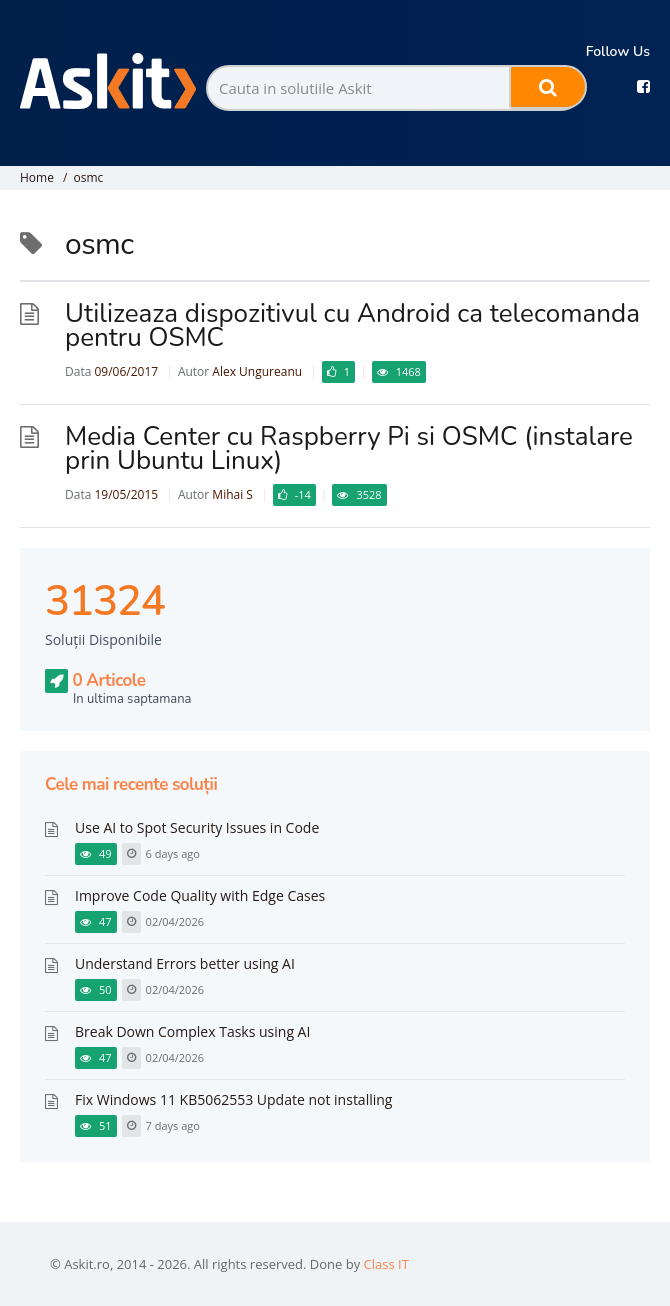 This screenshot has width=670, height=1306. Describe the element at coordinates (192, 1031) in the screenshot. I see `Break Down Complex Tasks using AI` at that location.